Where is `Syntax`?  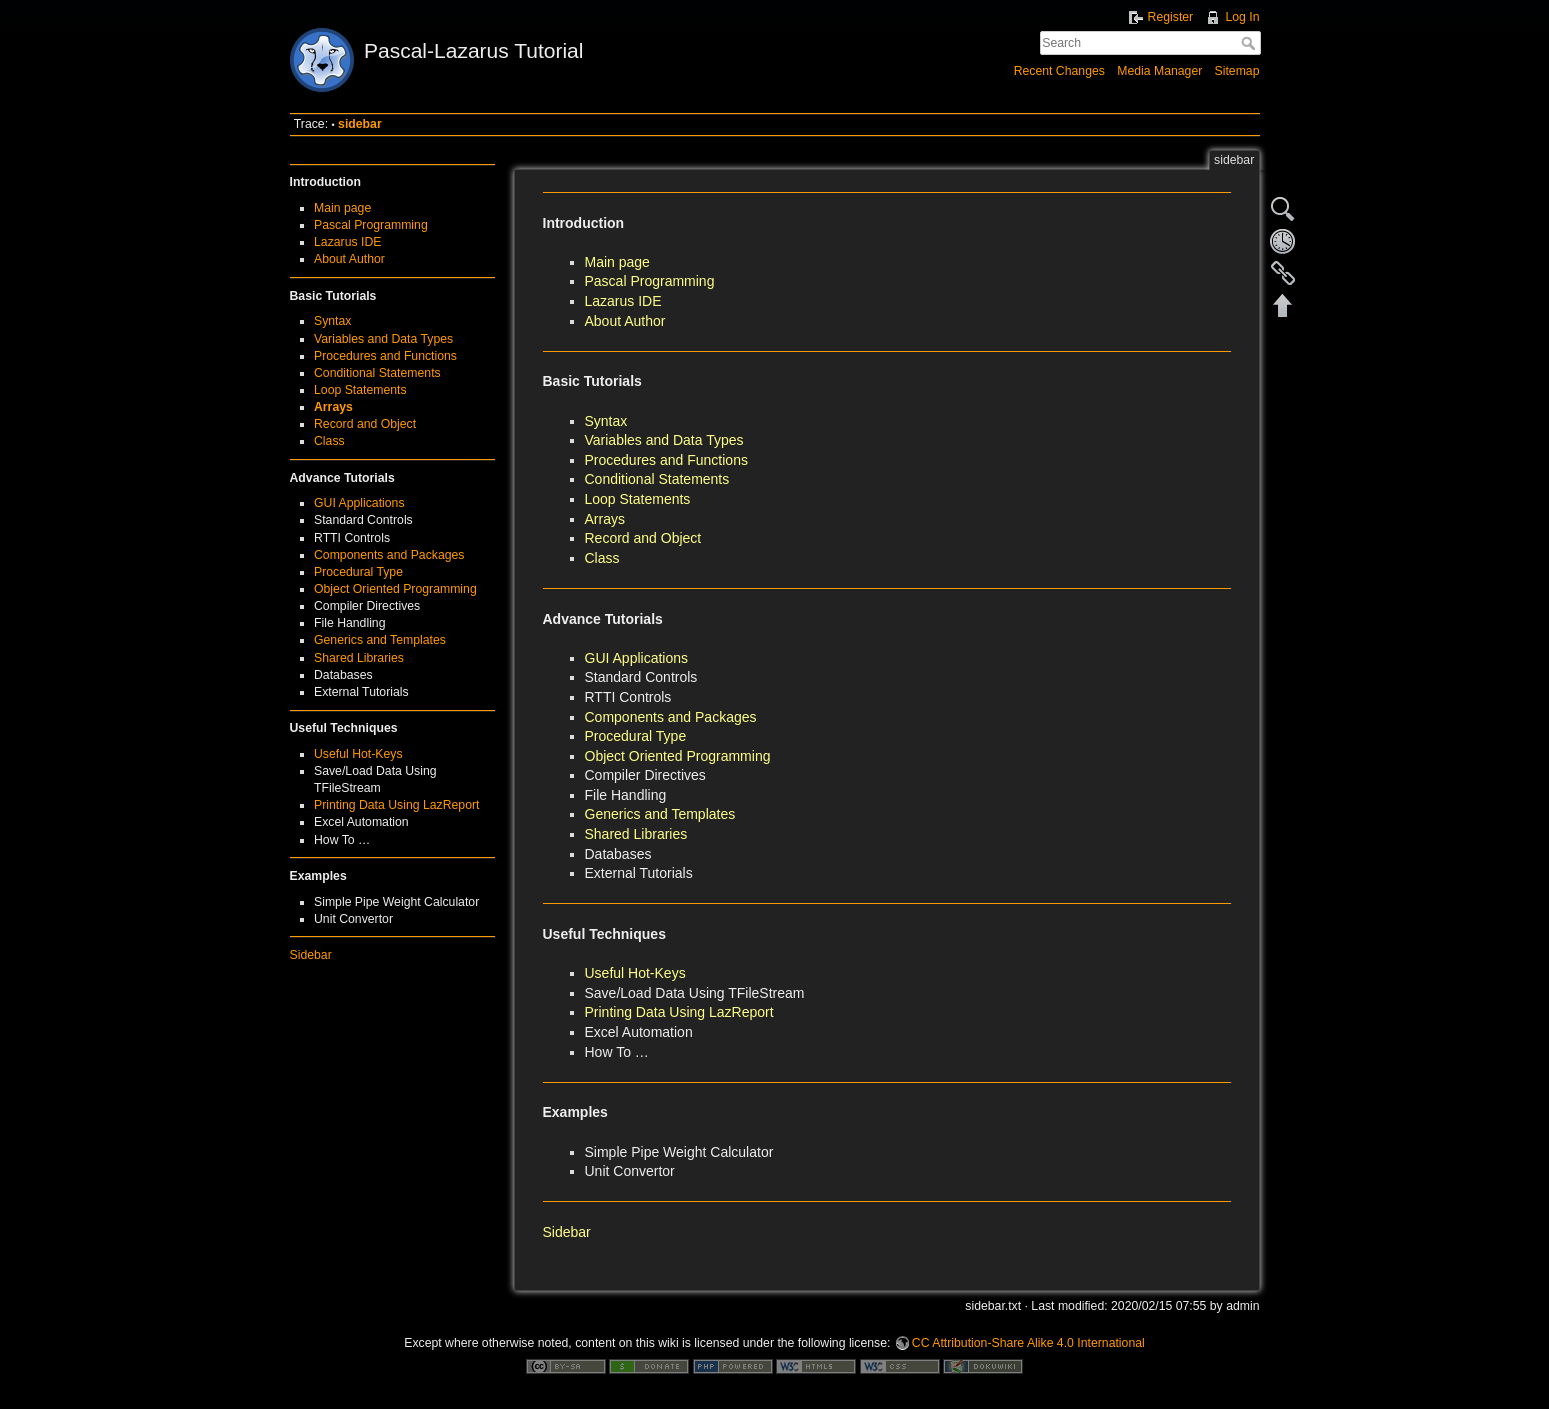 Syntax is located at coordinates (332, 321).